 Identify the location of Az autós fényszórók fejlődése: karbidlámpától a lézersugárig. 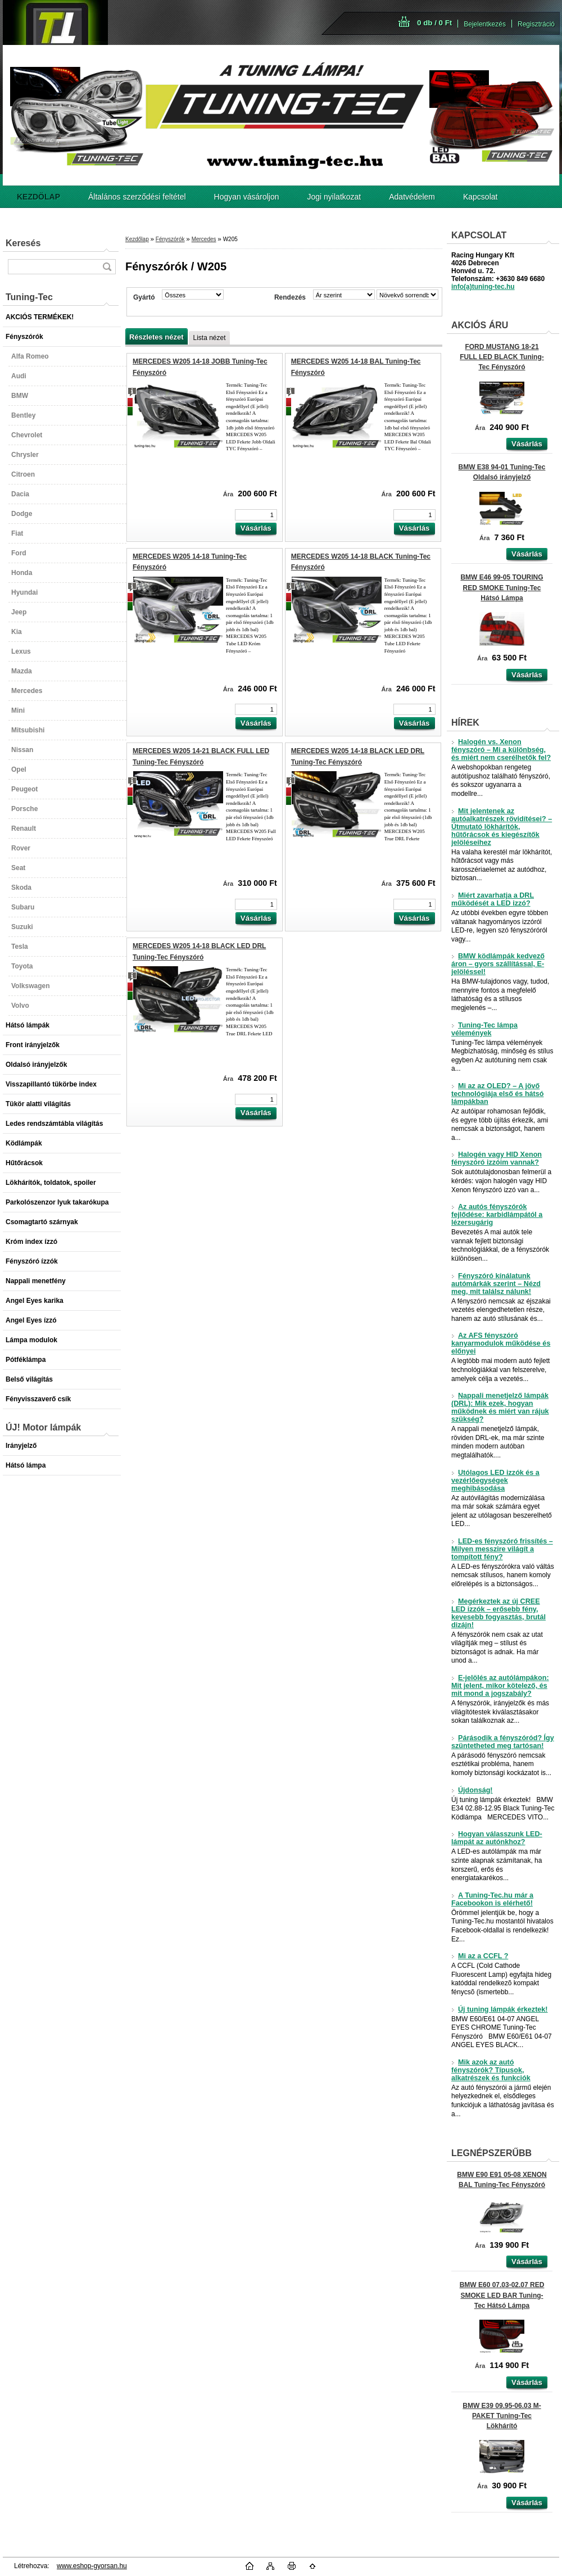
(496, 1214).